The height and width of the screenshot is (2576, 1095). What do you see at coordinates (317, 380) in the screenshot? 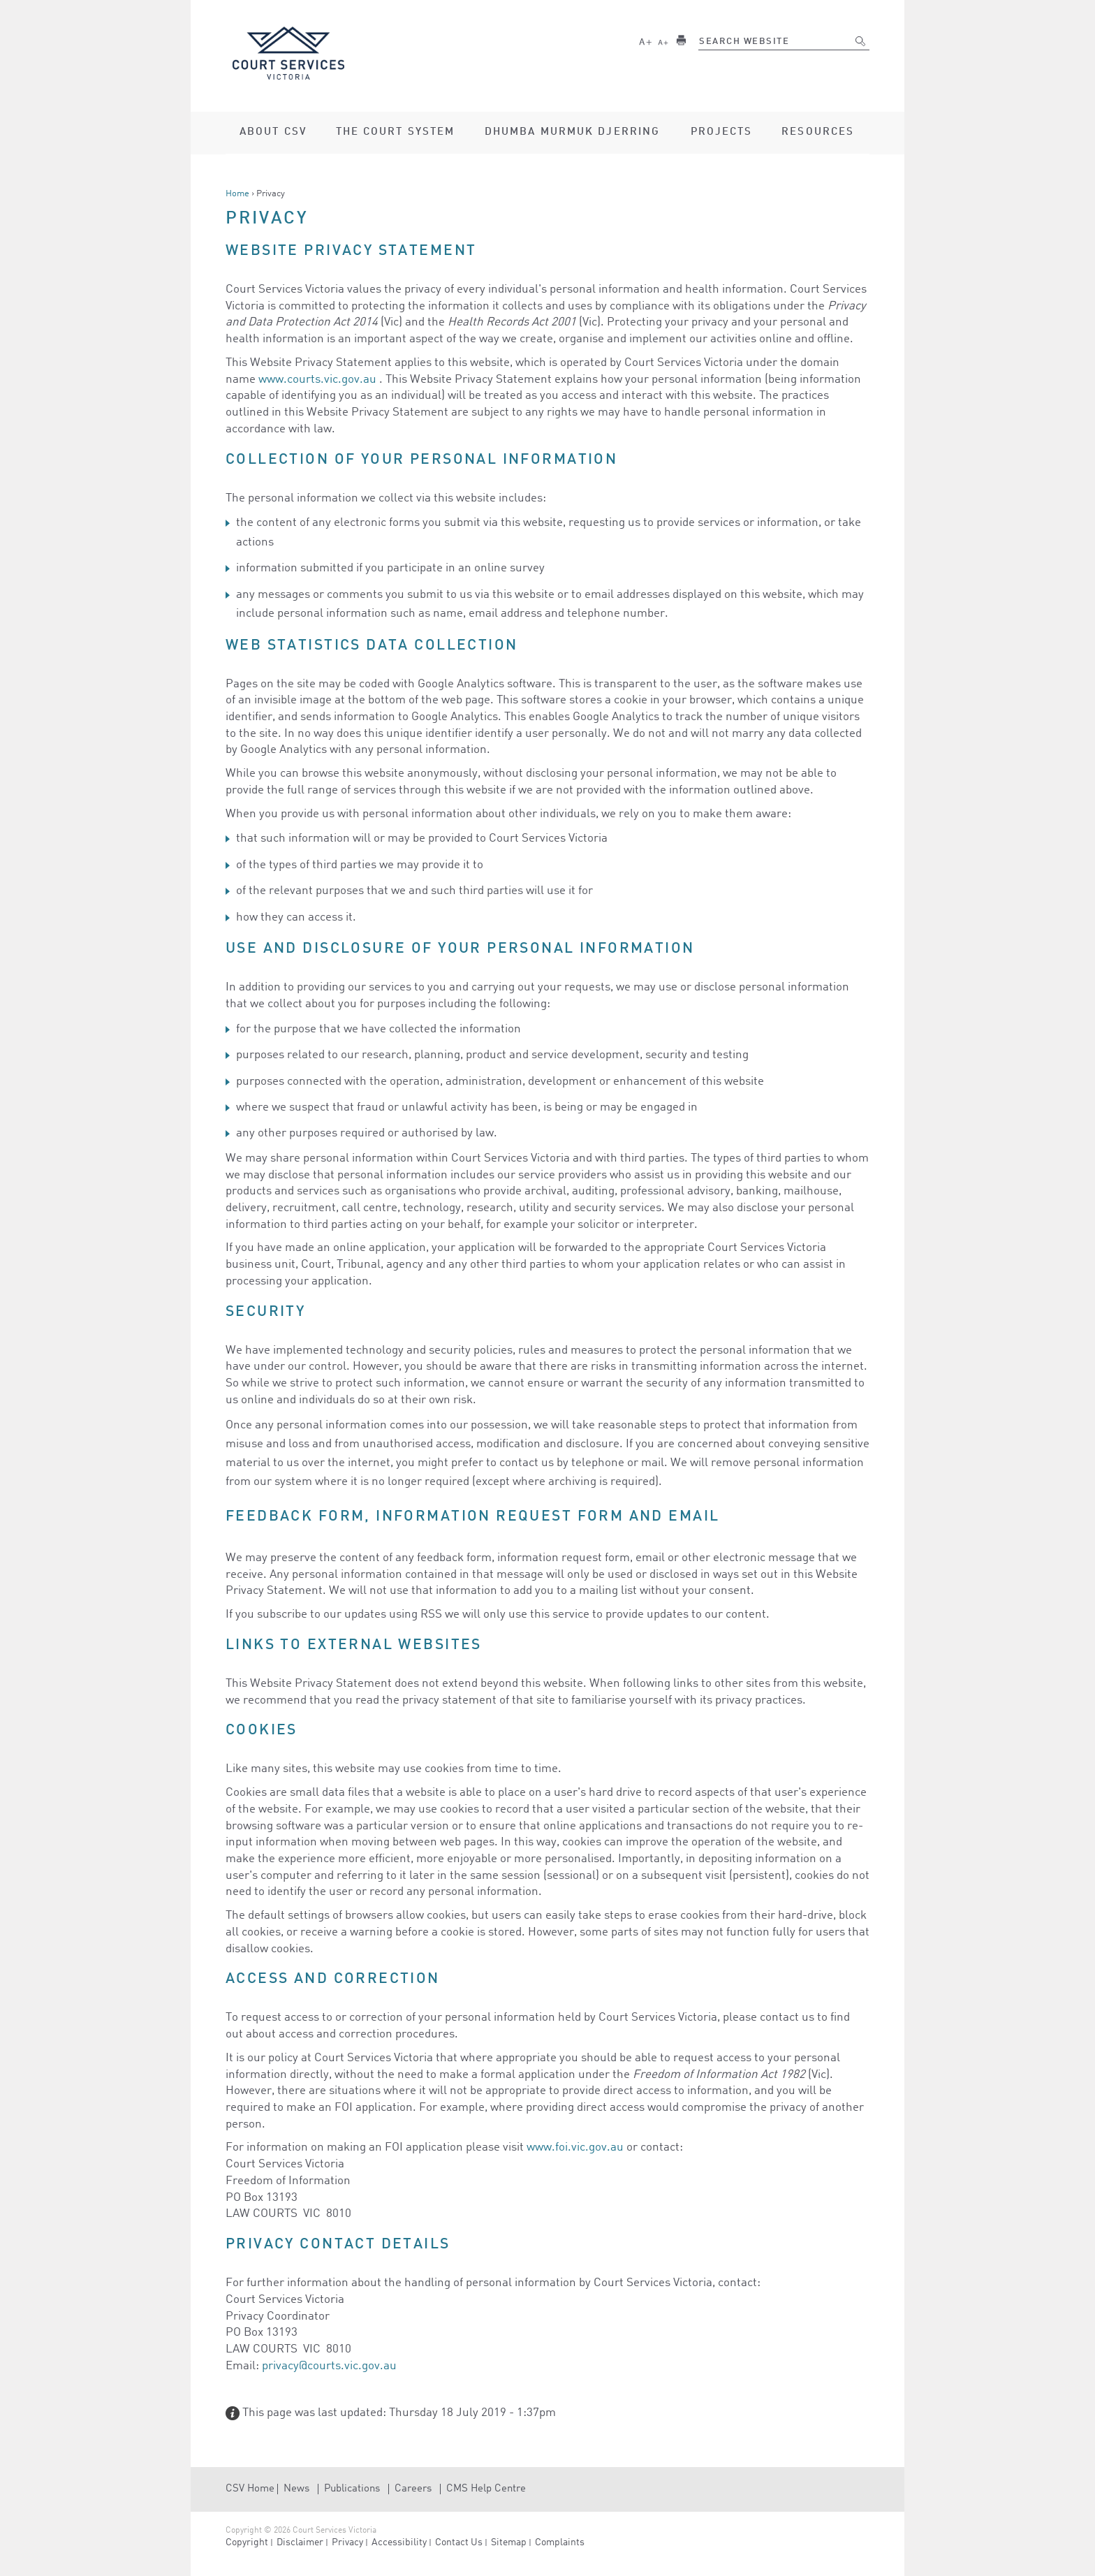
I see `www.courts.vic.gov.au` at bounding box center [317, 380].